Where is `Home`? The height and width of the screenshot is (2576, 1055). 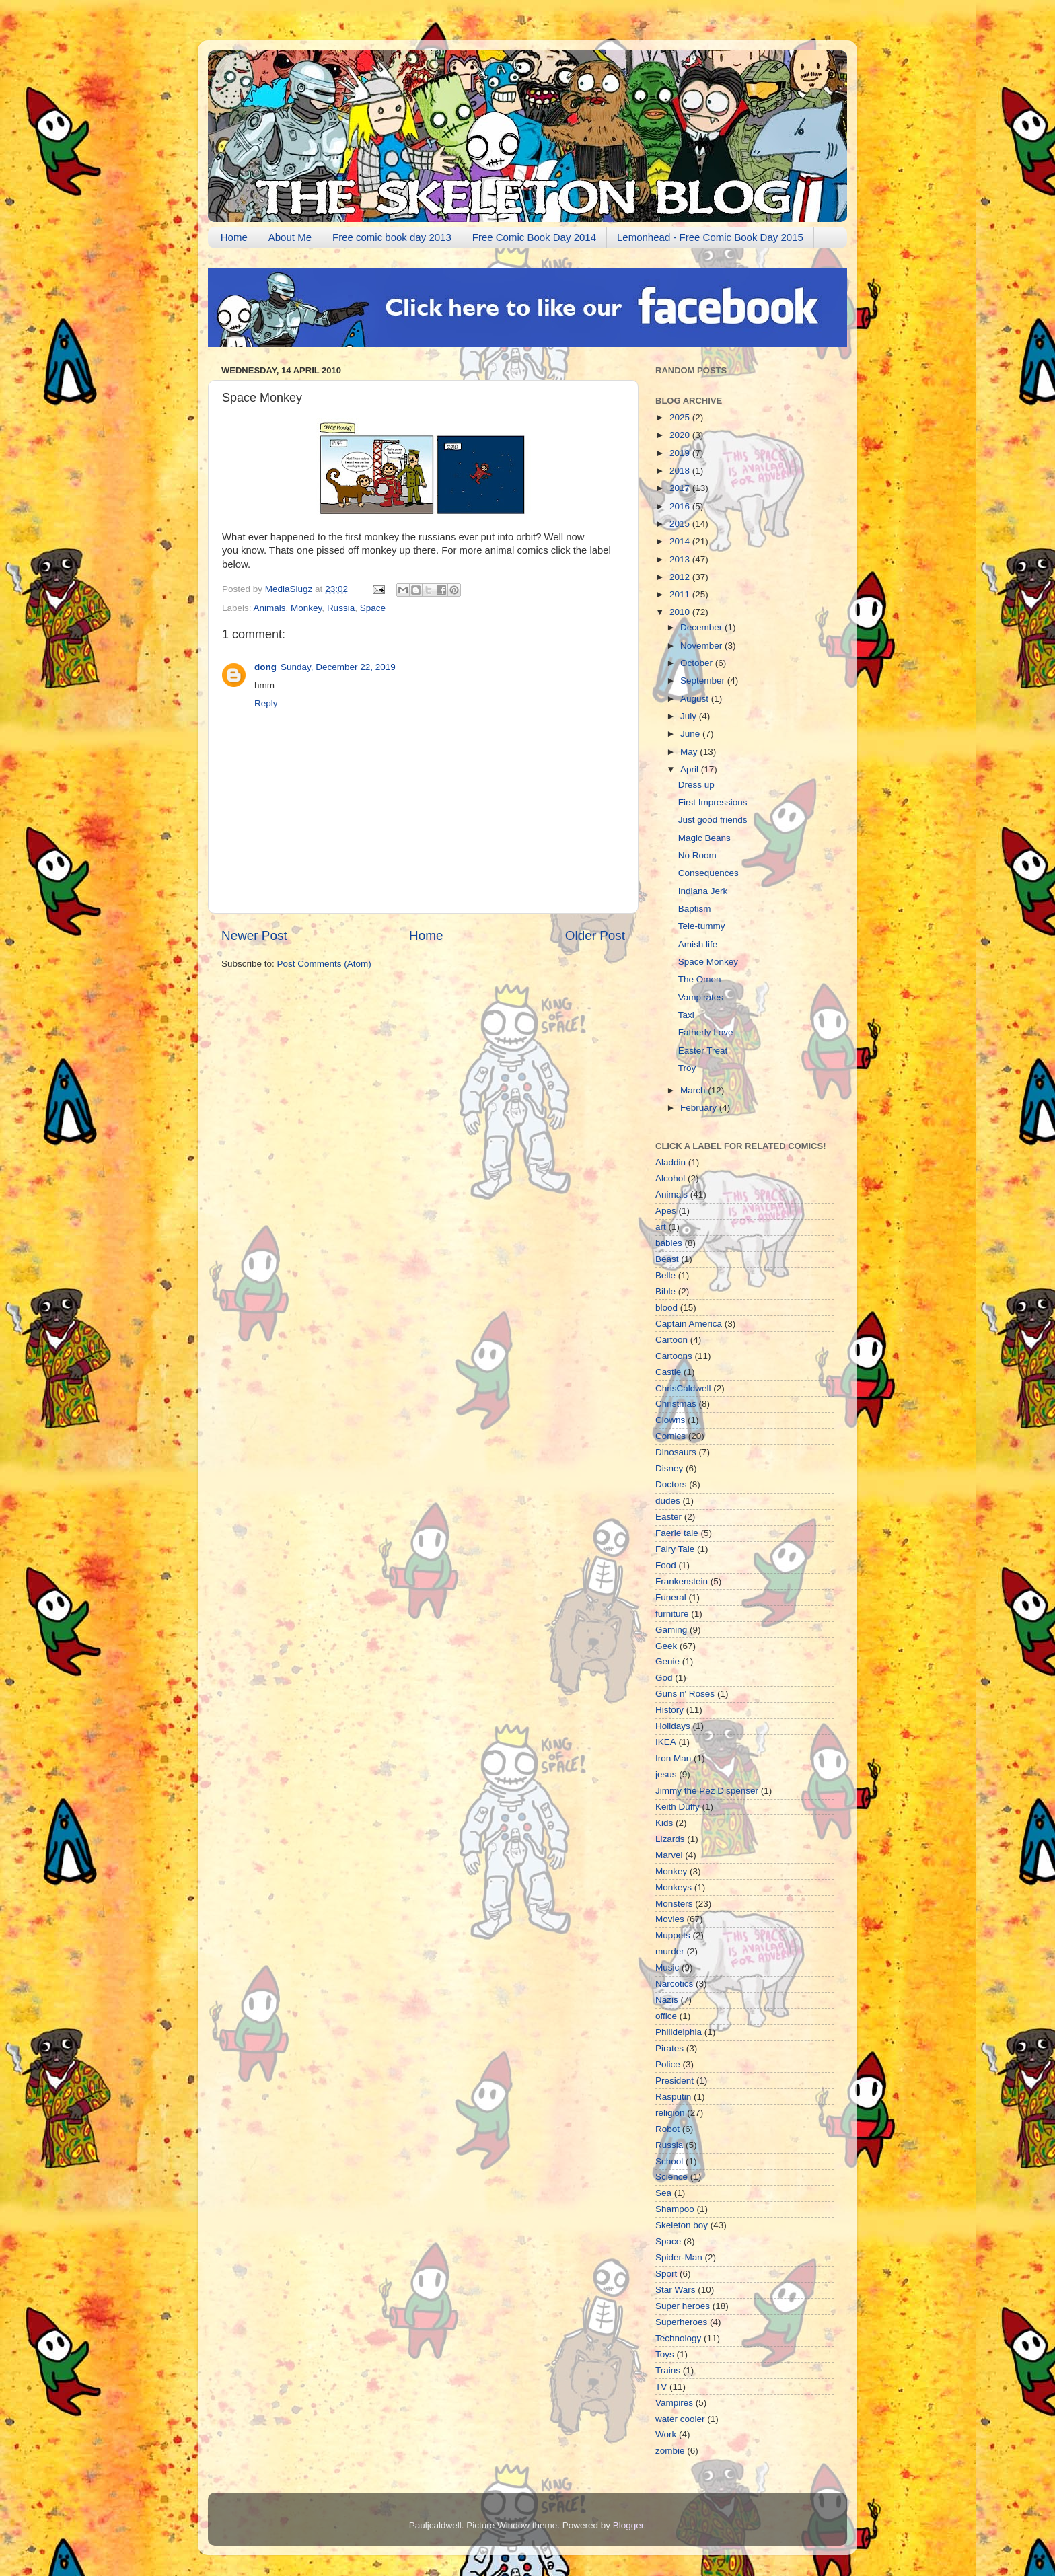 Home is located at coordinates (234, 237).